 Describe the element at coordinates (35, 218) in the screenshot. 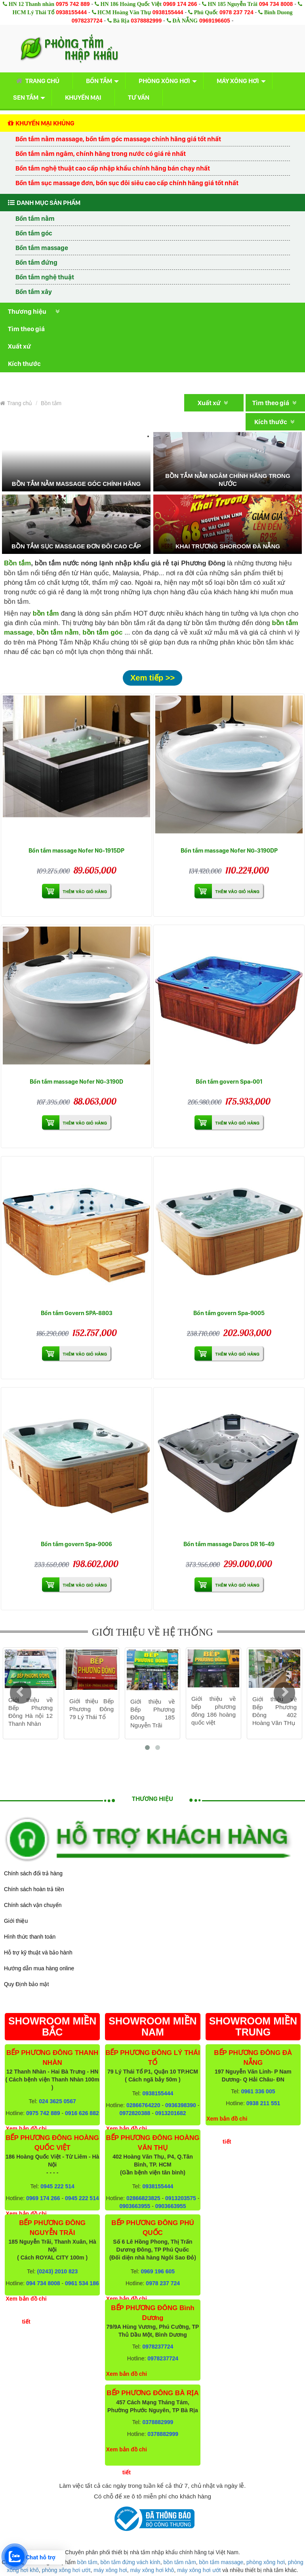

I see `Bồn tắm nằm` at that location.